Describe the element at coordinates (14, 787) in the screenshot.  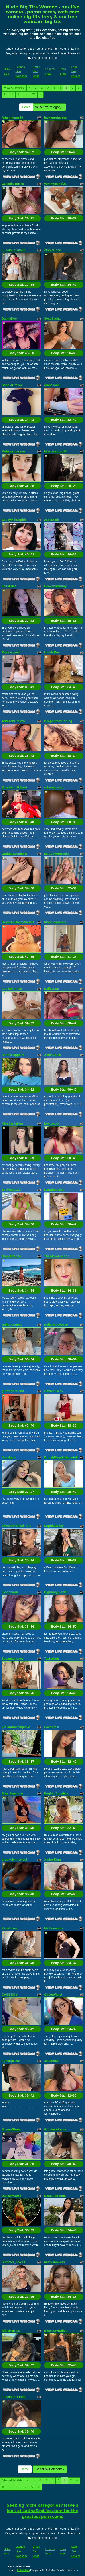
I see `Elizabeth_Gilbert` at that location.